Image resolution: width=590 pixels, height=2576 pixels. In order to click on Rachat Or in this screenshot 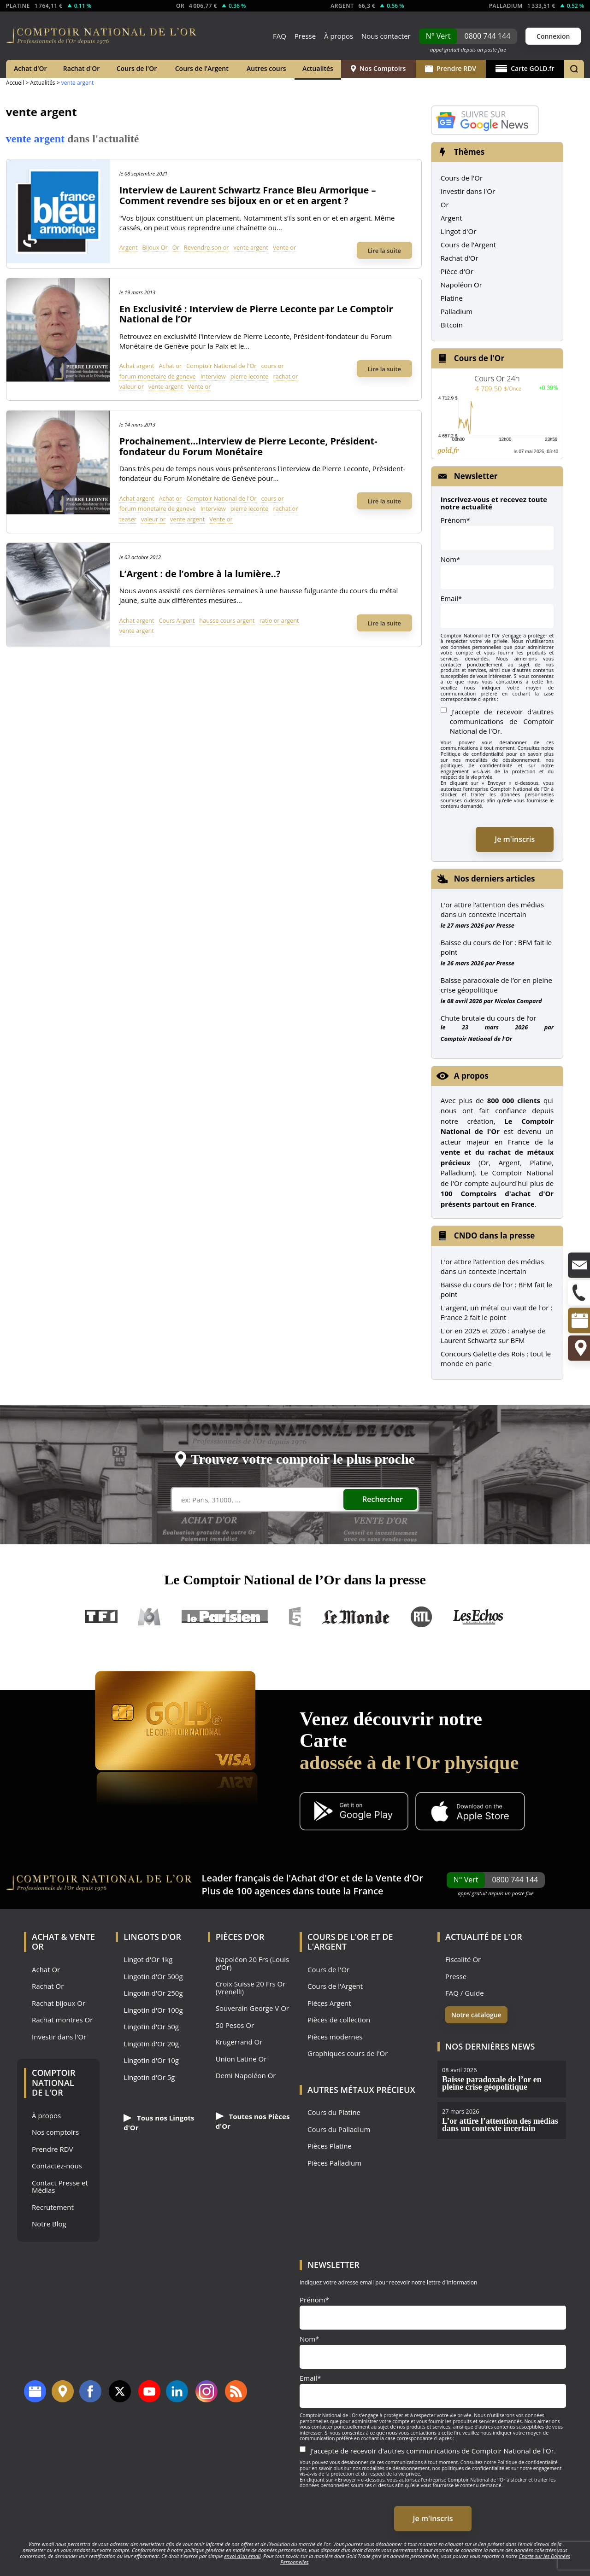, I will do `click(48, 1986)`.